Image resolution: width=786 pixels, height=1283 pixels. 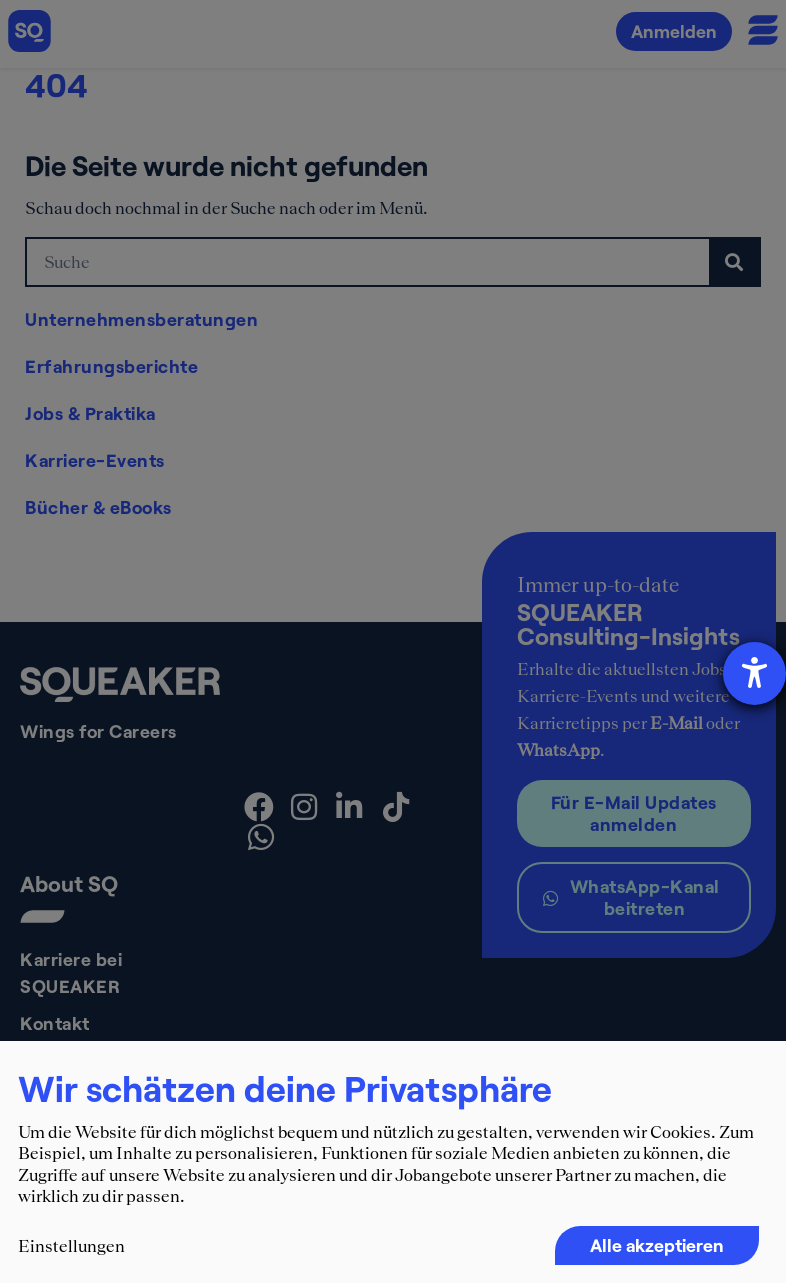 I want to click on Alle akzeptieren, so click(x=657, y=1245).